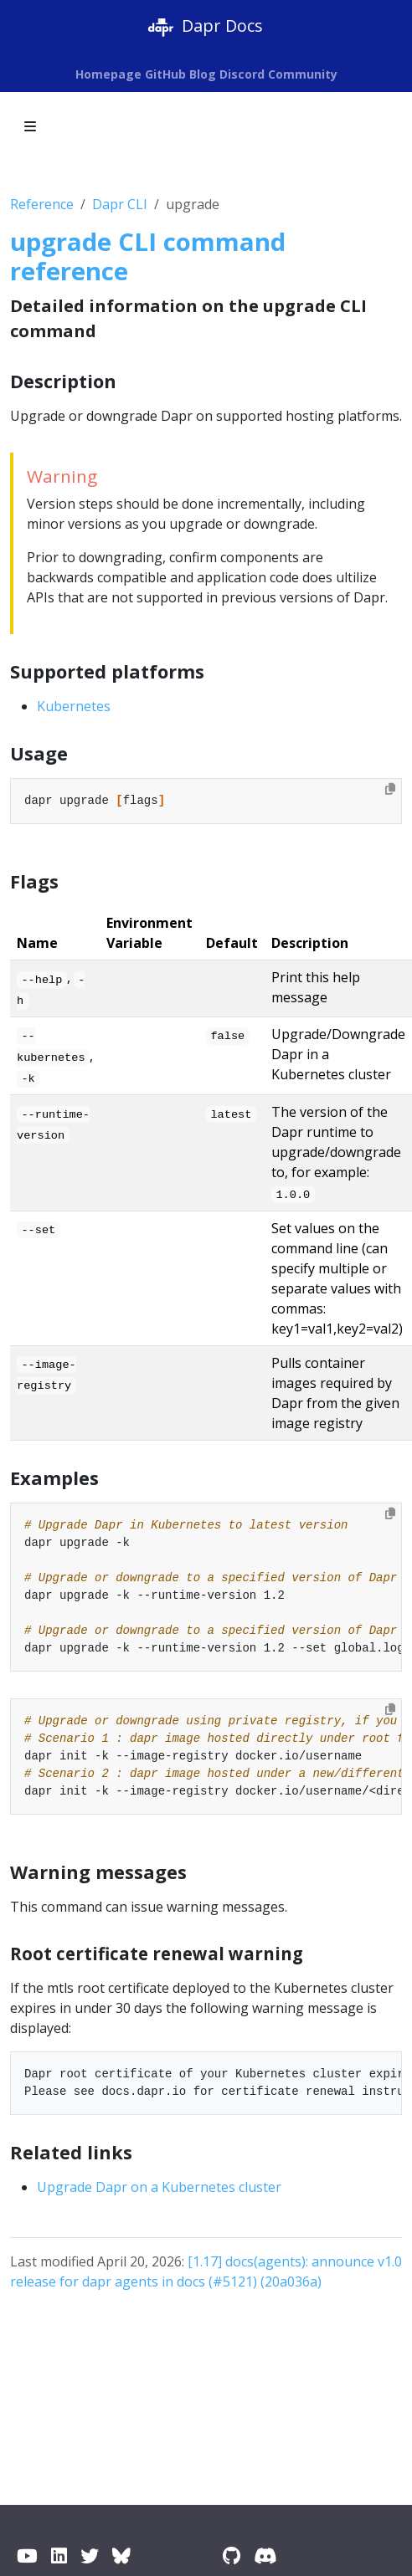 The height and width of the screenshot is (2576, 412). Describe the element at coordinates (121, 2555) in the screenshot. I see `[BlueSky]` at that location.